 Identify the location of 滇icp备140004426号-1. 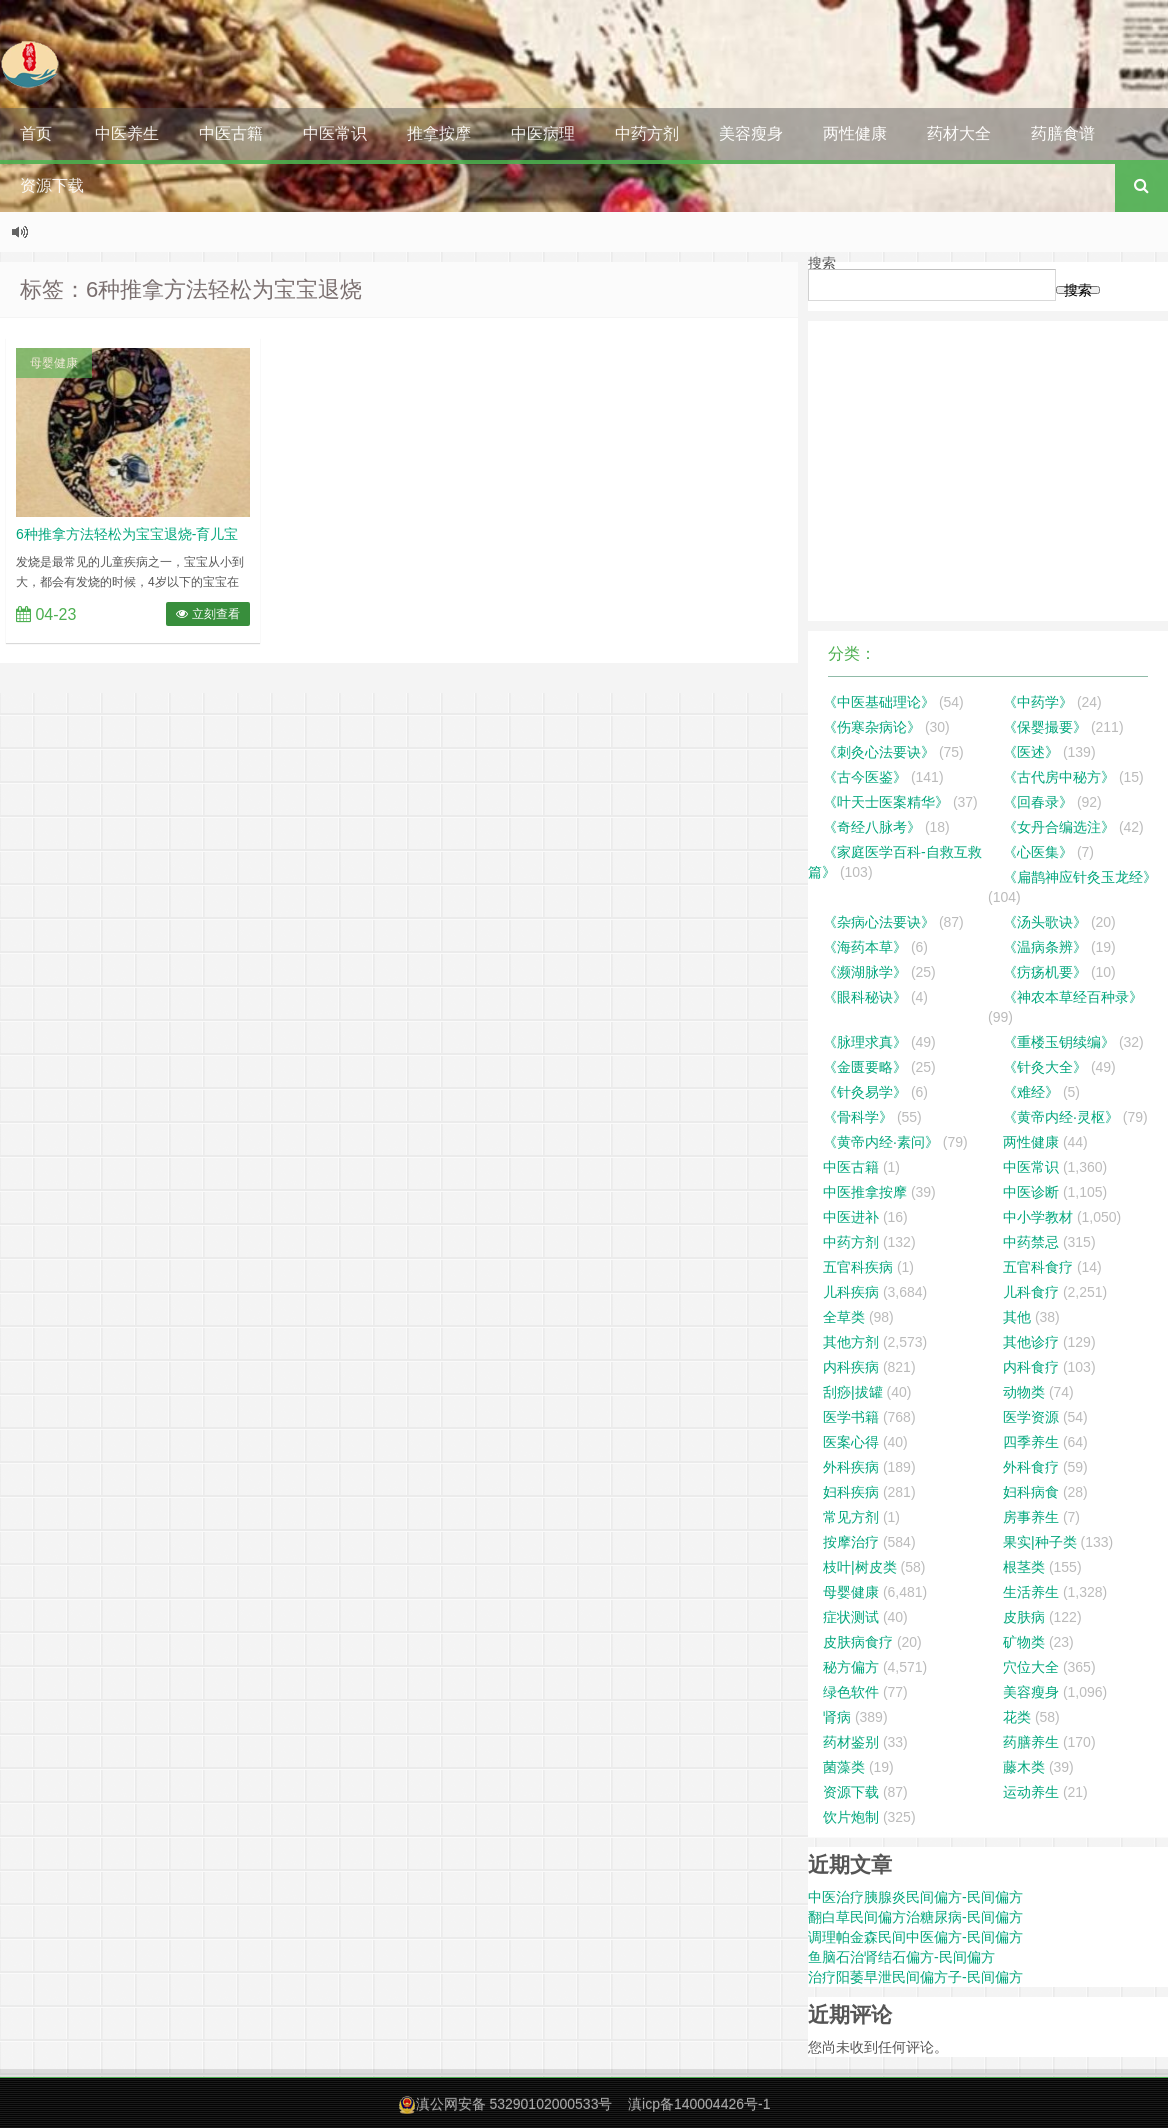
(699, 2104).